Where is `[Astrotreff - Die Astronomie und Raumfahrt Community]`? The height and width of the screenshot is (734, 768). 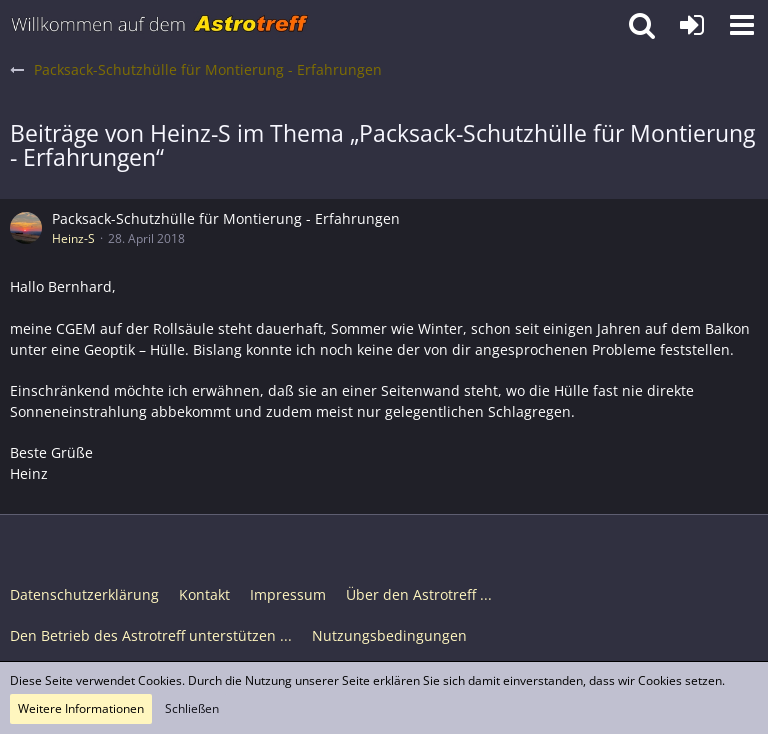 [Astrotreff - Die Astronomie und Raumfahrt Community] is located at coordinates (160, 25).